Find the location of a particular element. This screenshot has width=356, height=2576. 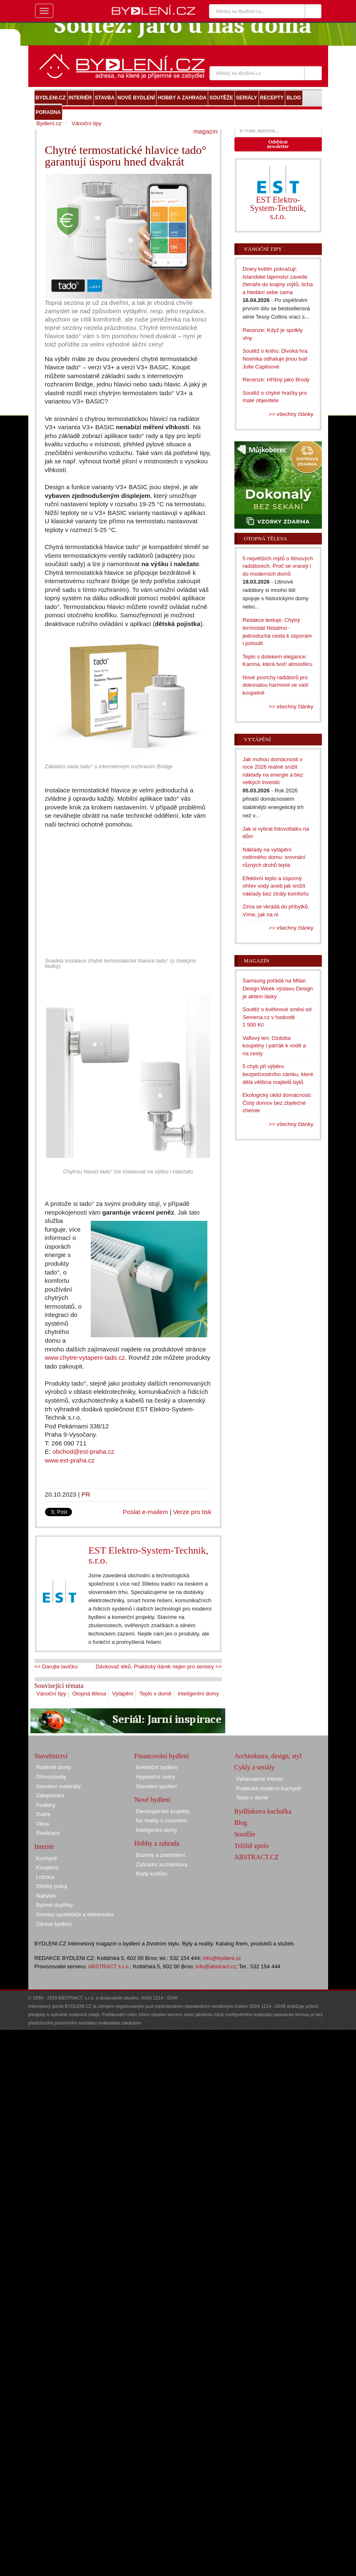

Vytápění is located at coordinates (122, 1693).